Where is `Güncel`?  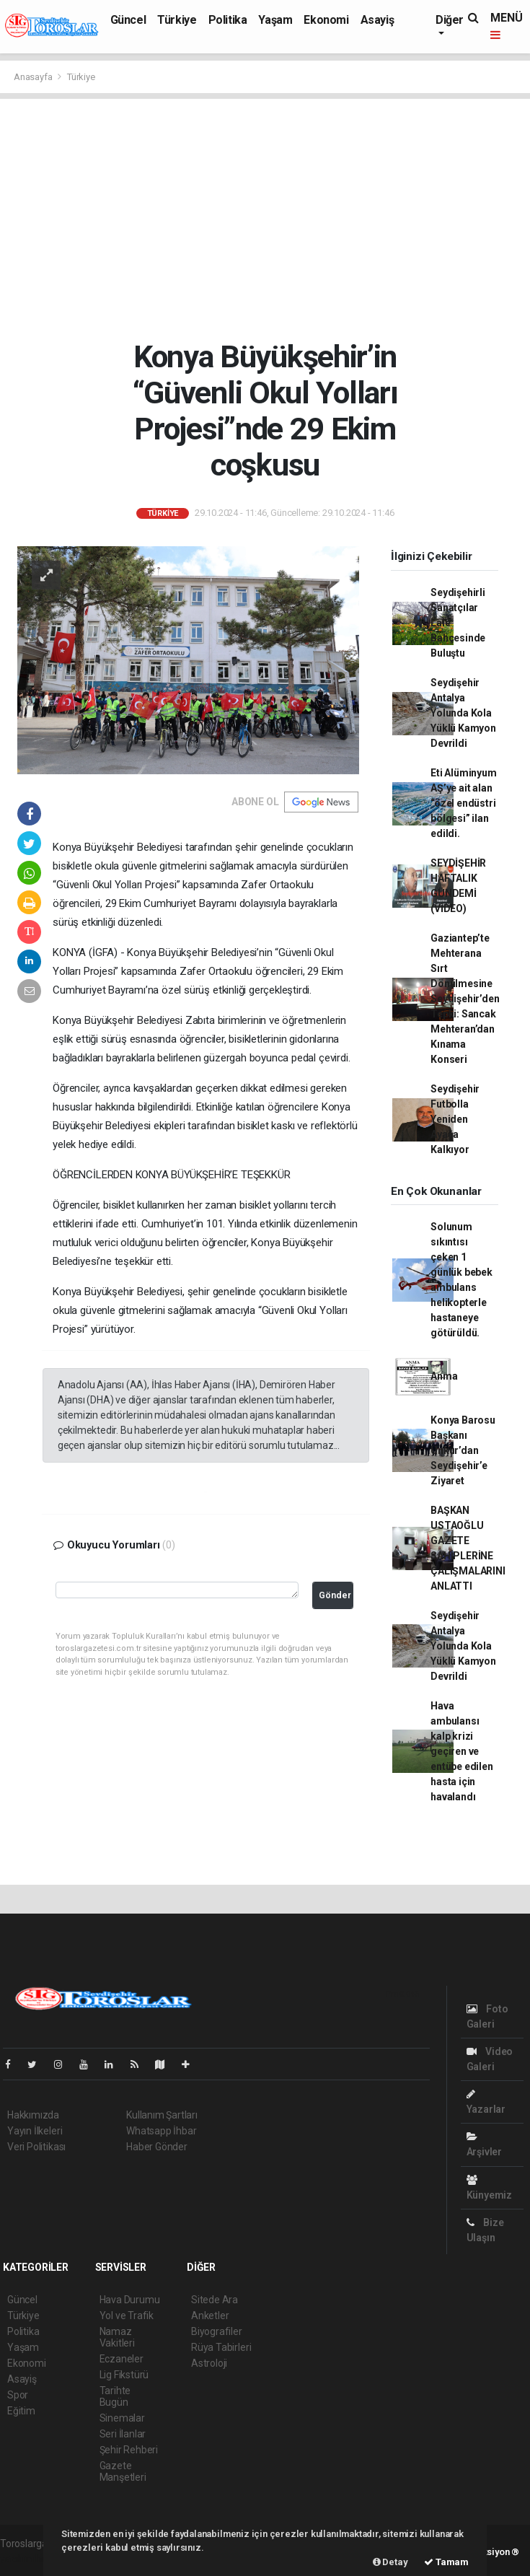
Güncel is located at coordinates (128, 20).